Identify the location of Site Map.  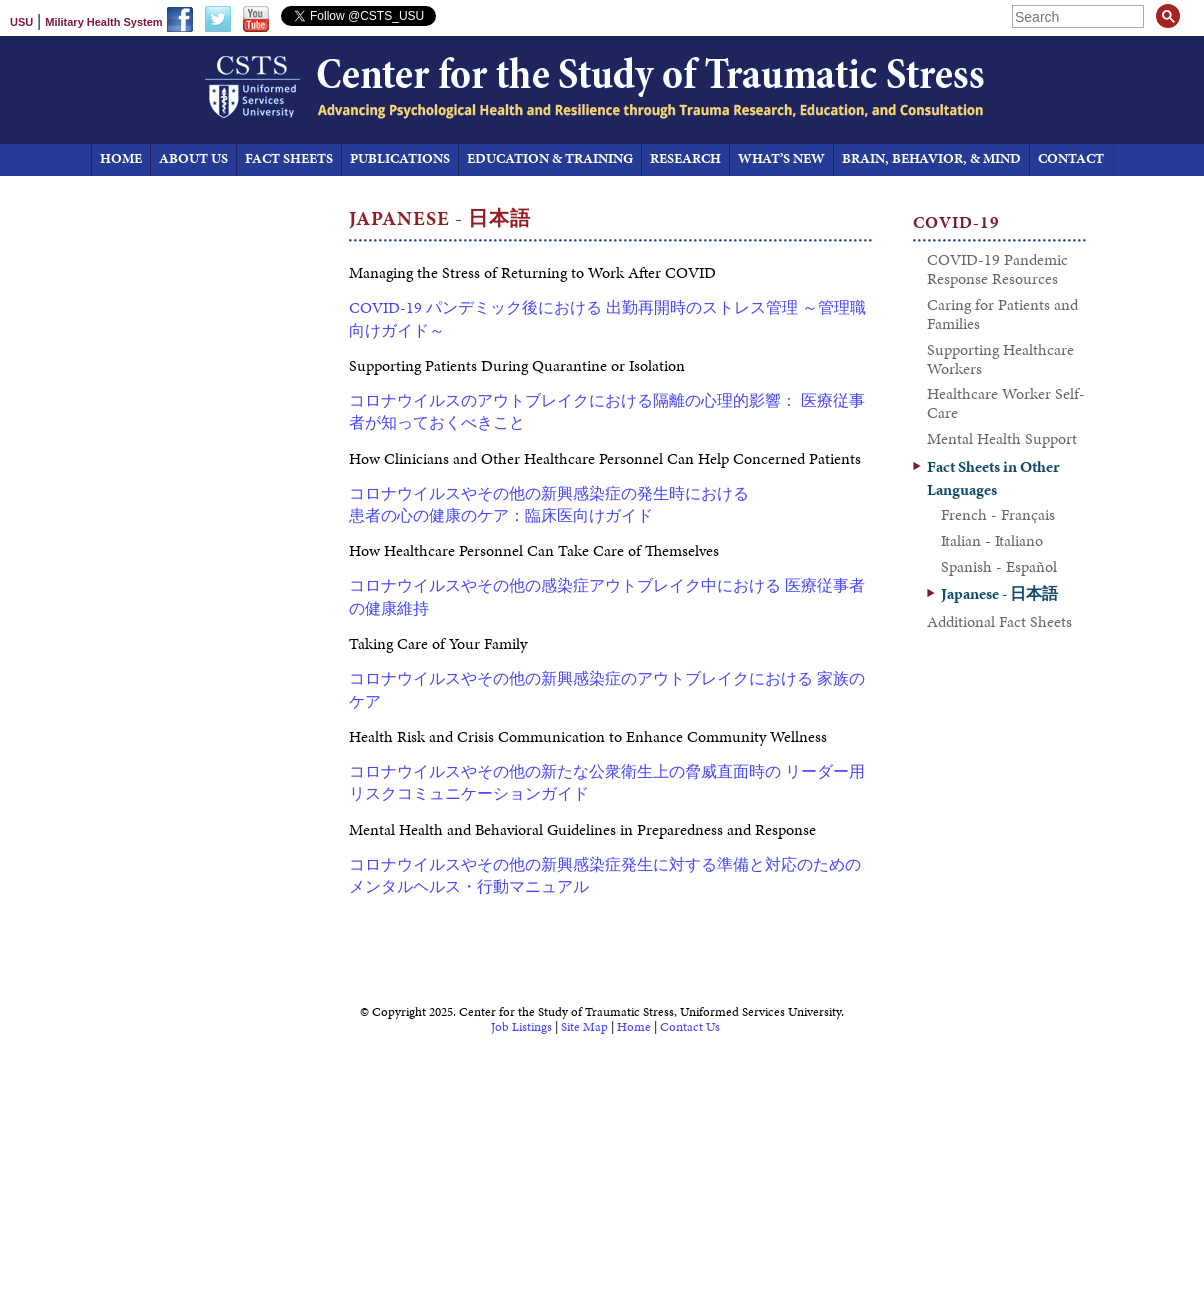
(584, 1027).